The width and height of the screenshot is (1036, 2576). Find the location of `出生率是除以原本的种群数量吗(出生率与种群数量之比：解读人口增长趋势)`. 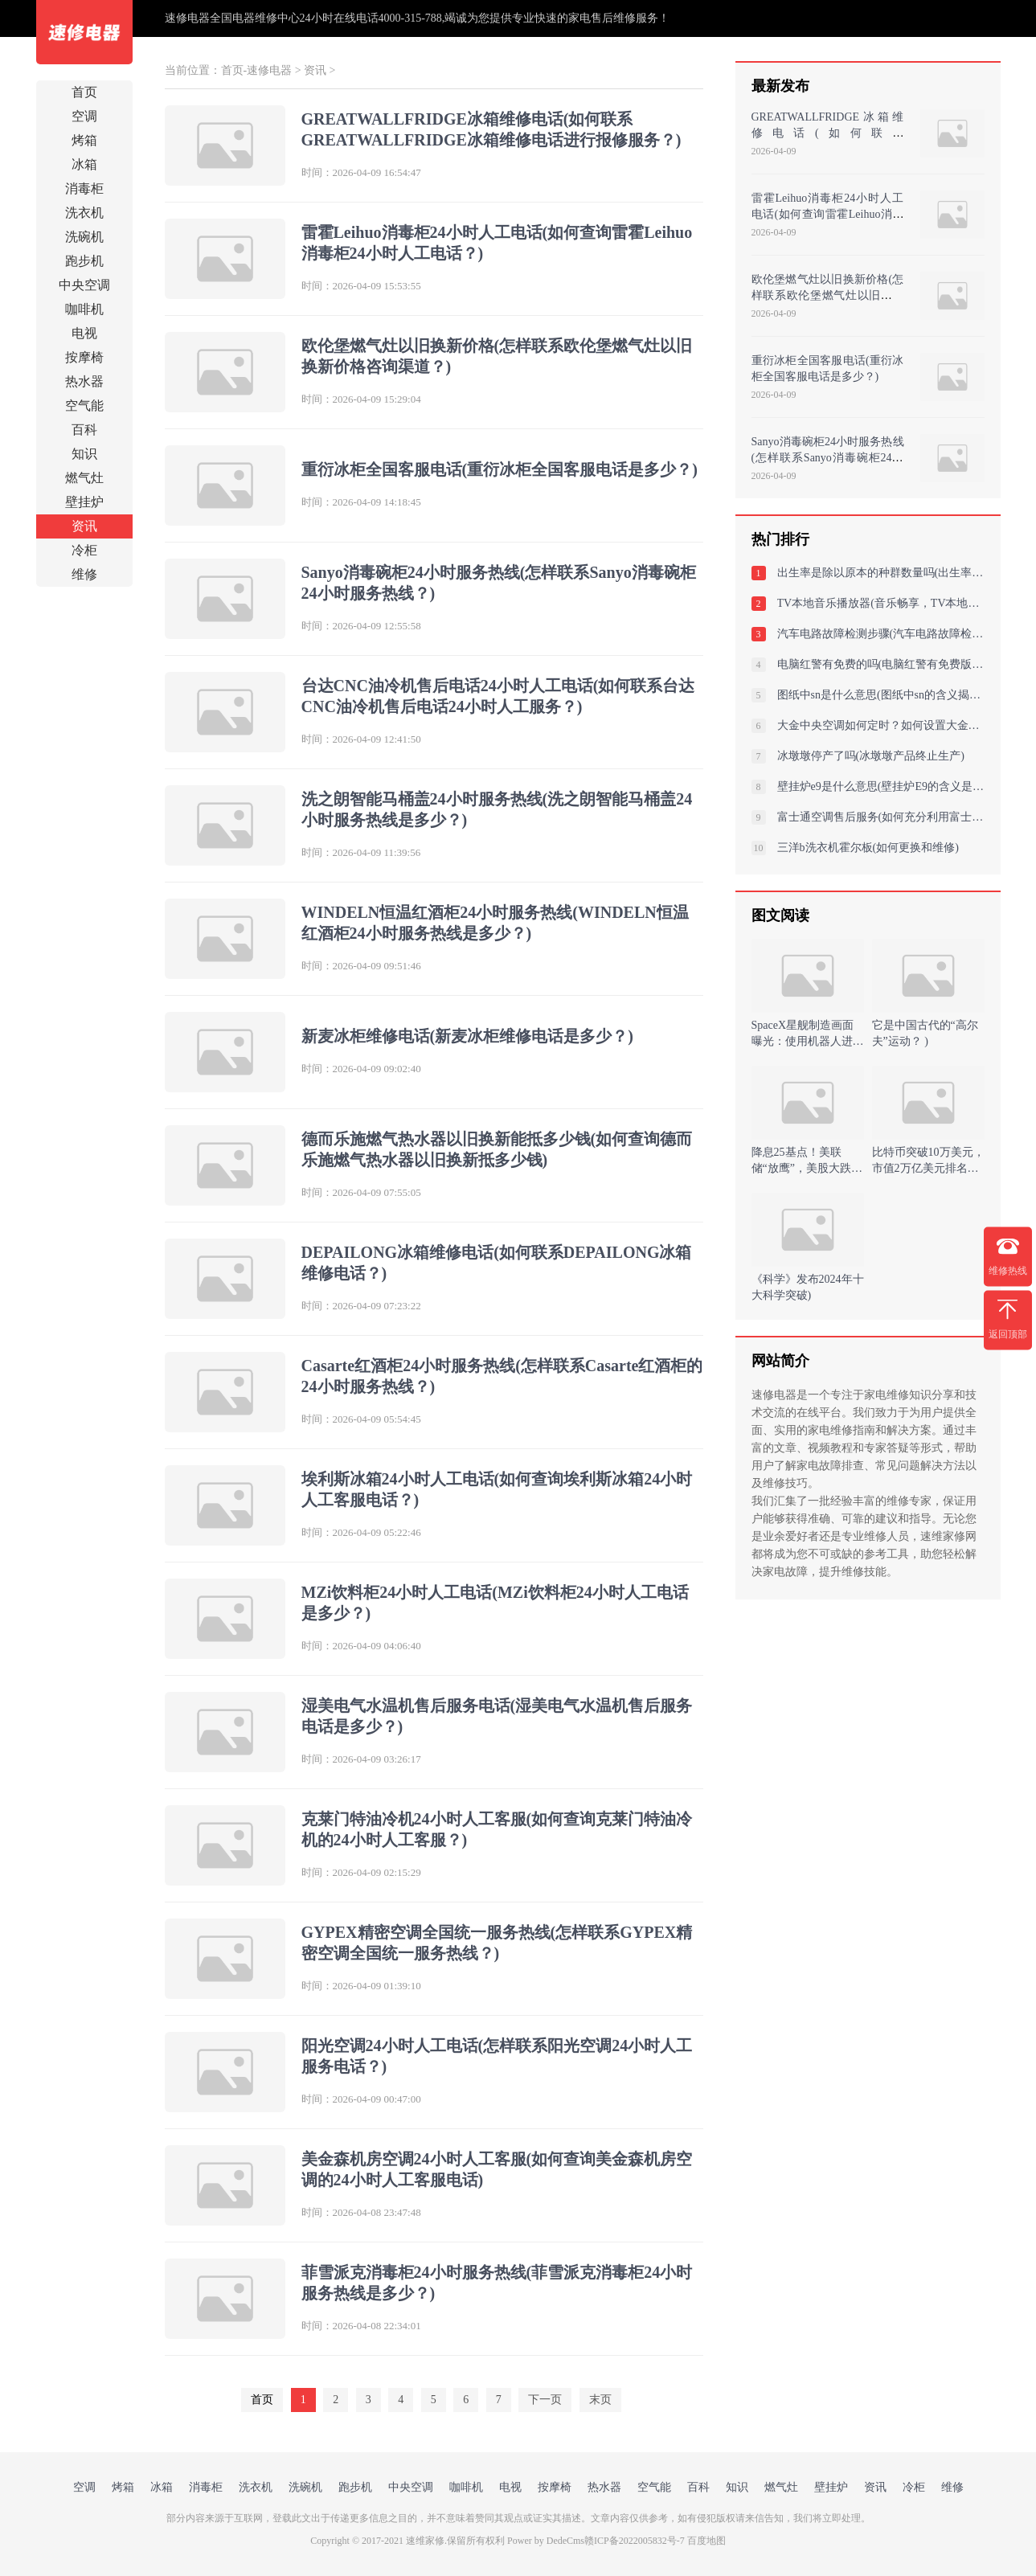

出生率是除以原本的种群数量吗(出生率与种群数量之比：解读人口增长趋势) is located at coordinates (881, 573).